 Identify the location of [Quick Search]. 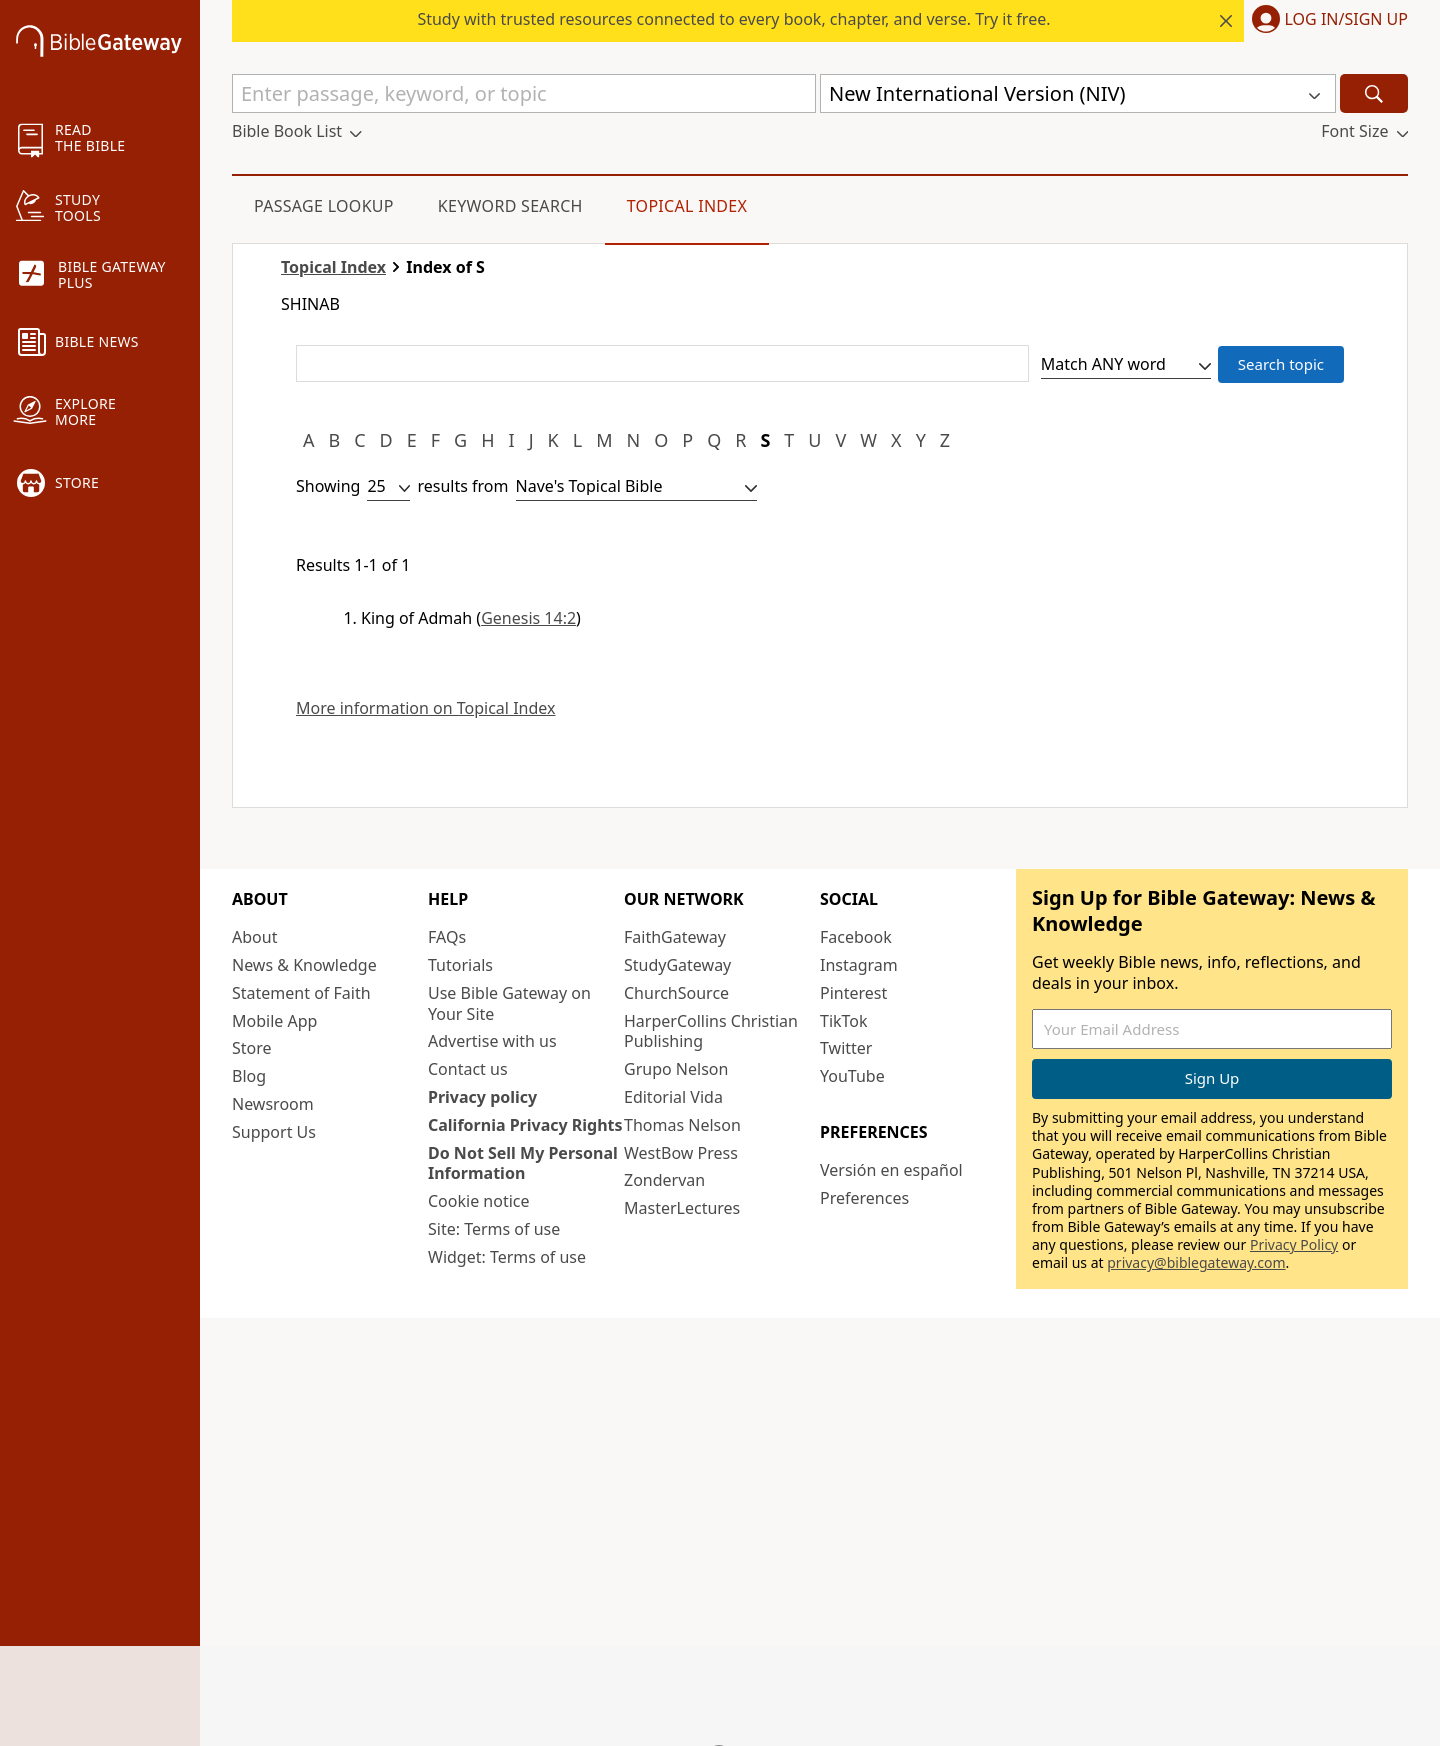
(524, 93).